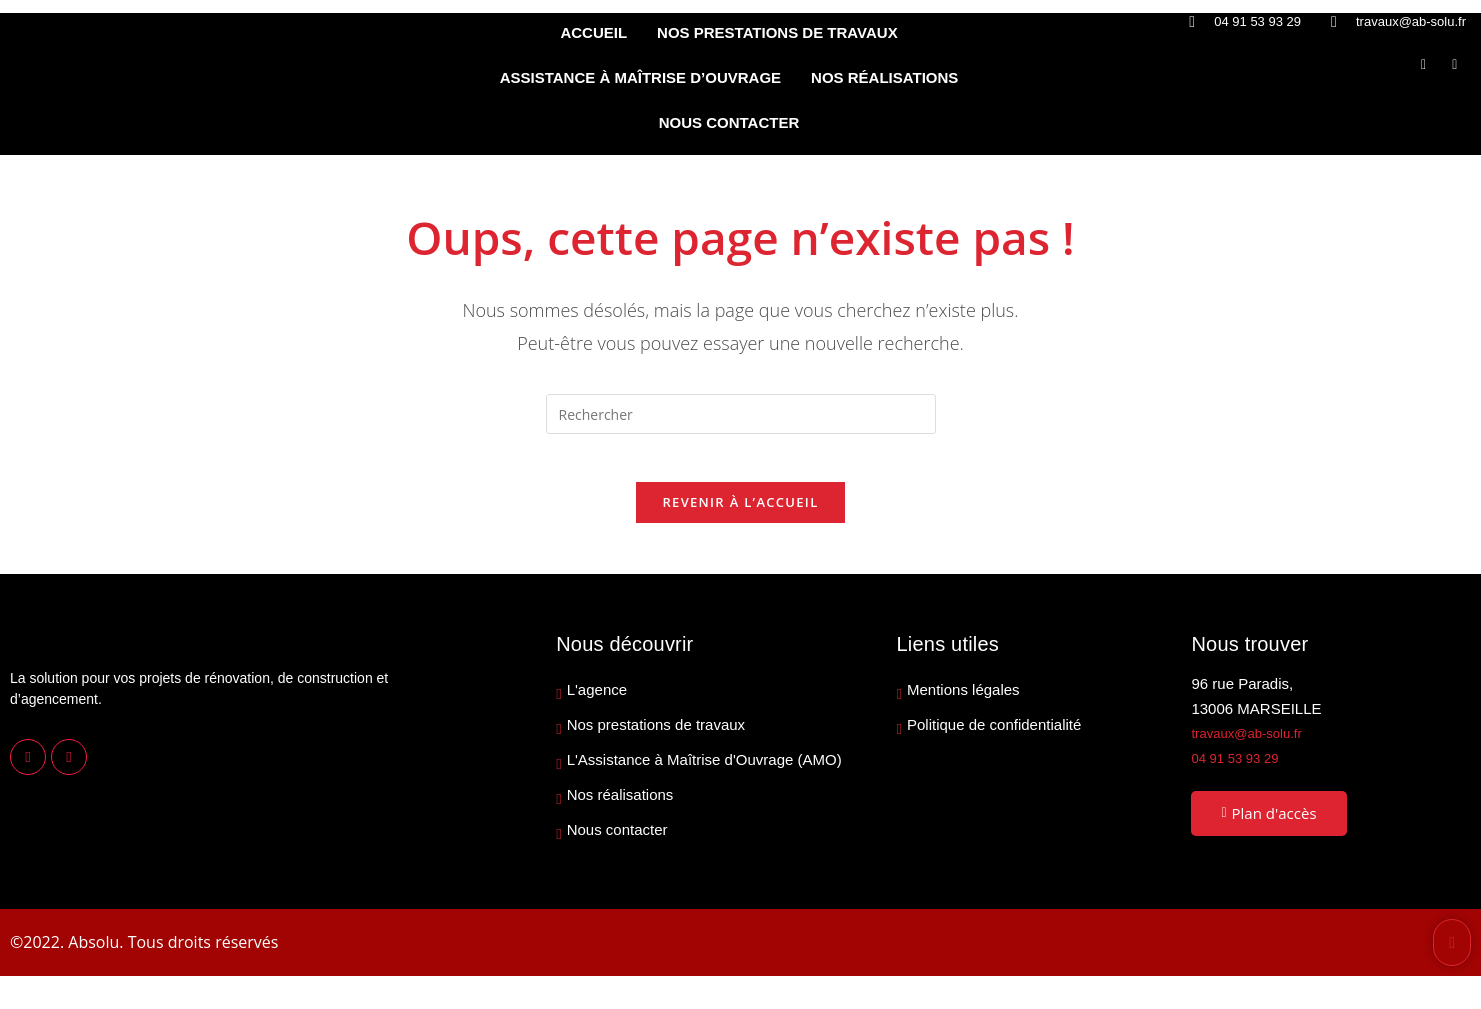  I want to click on [Insérer une requête de recherche], so click(741, 414).